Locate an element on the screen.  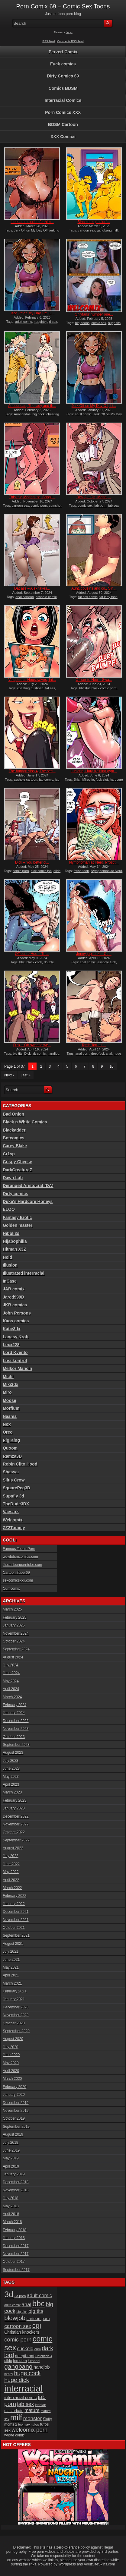
October 2022 is located at coordinates (14, 1832).